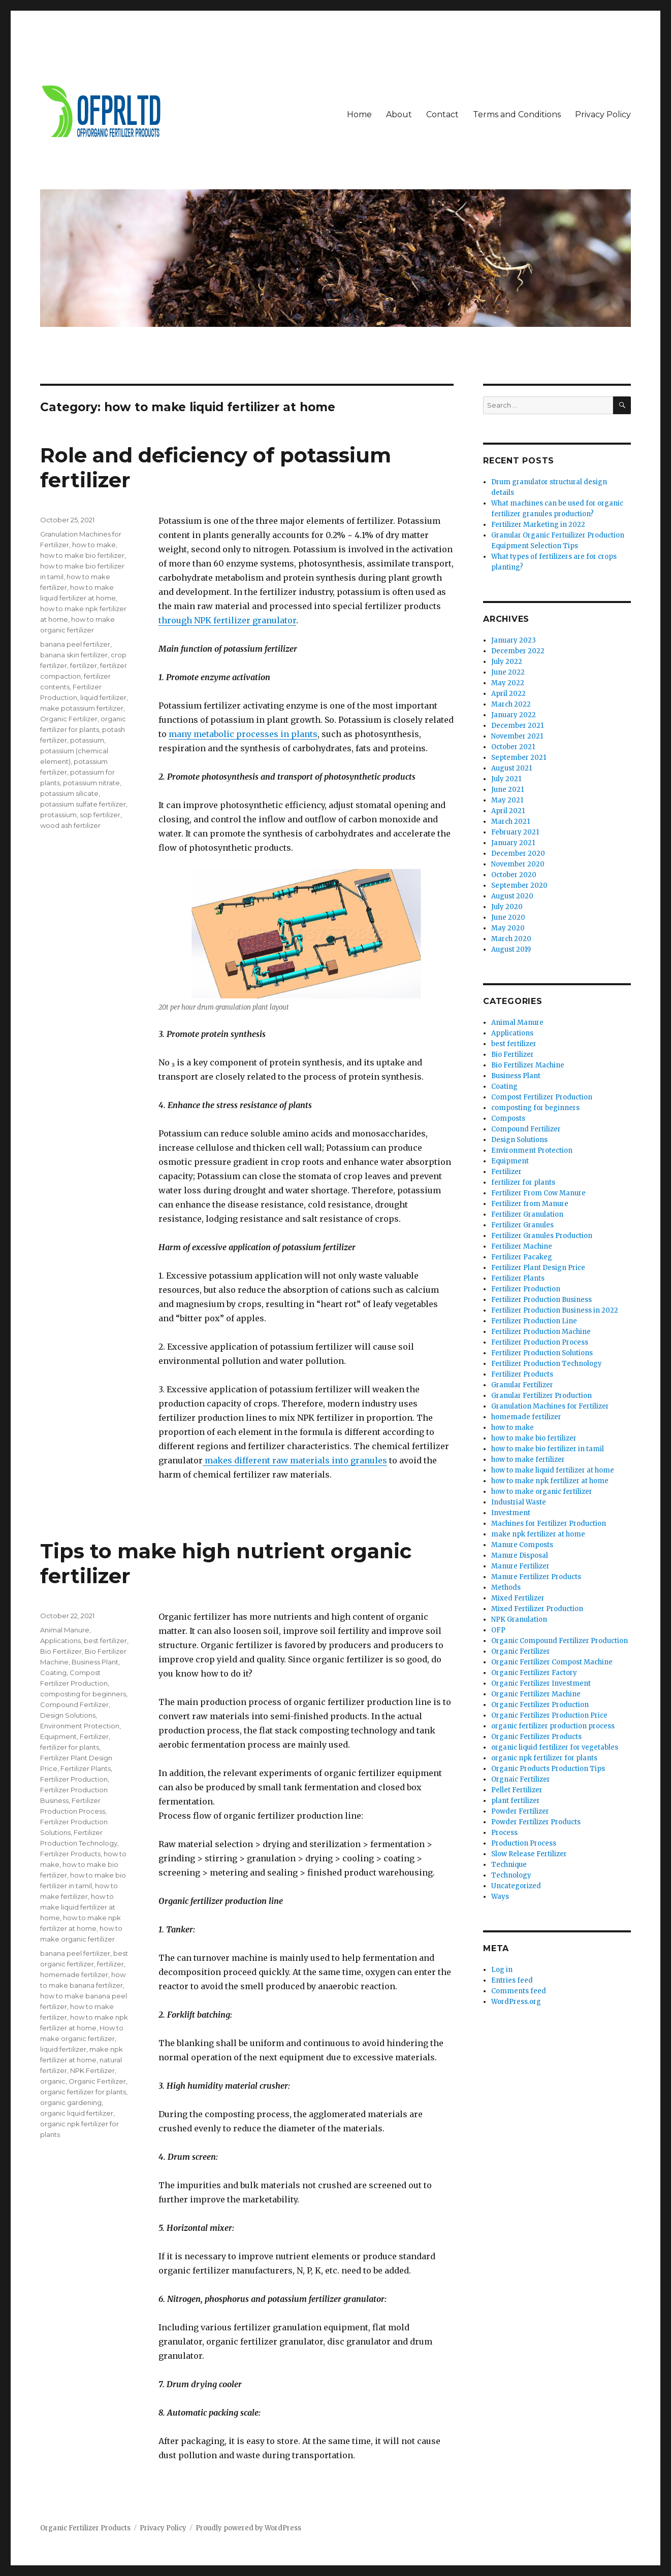 This screenshot has width=671, height=2576. I want to click on July 2021, so click(506, 779).